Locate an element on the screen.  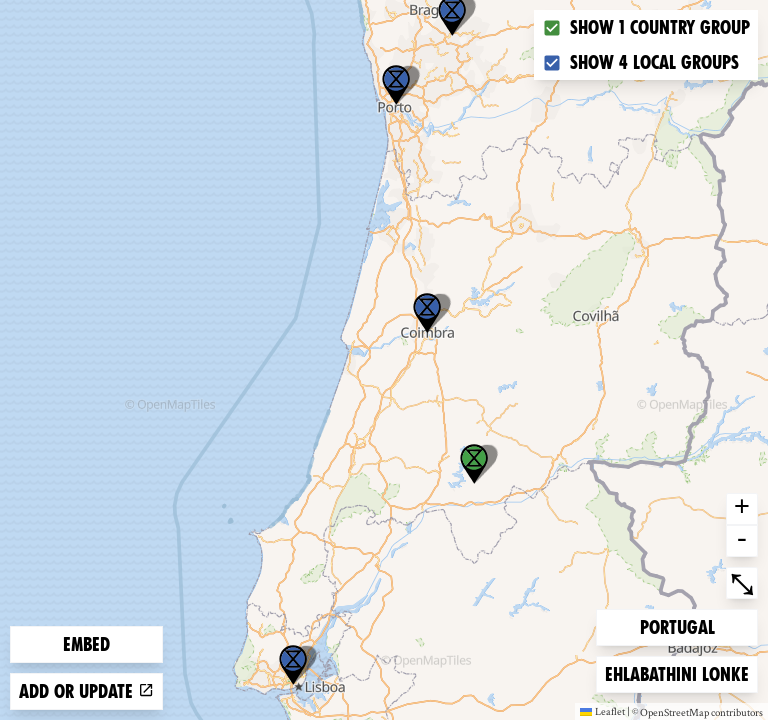
- [button] is located at coordinates (742, 541).